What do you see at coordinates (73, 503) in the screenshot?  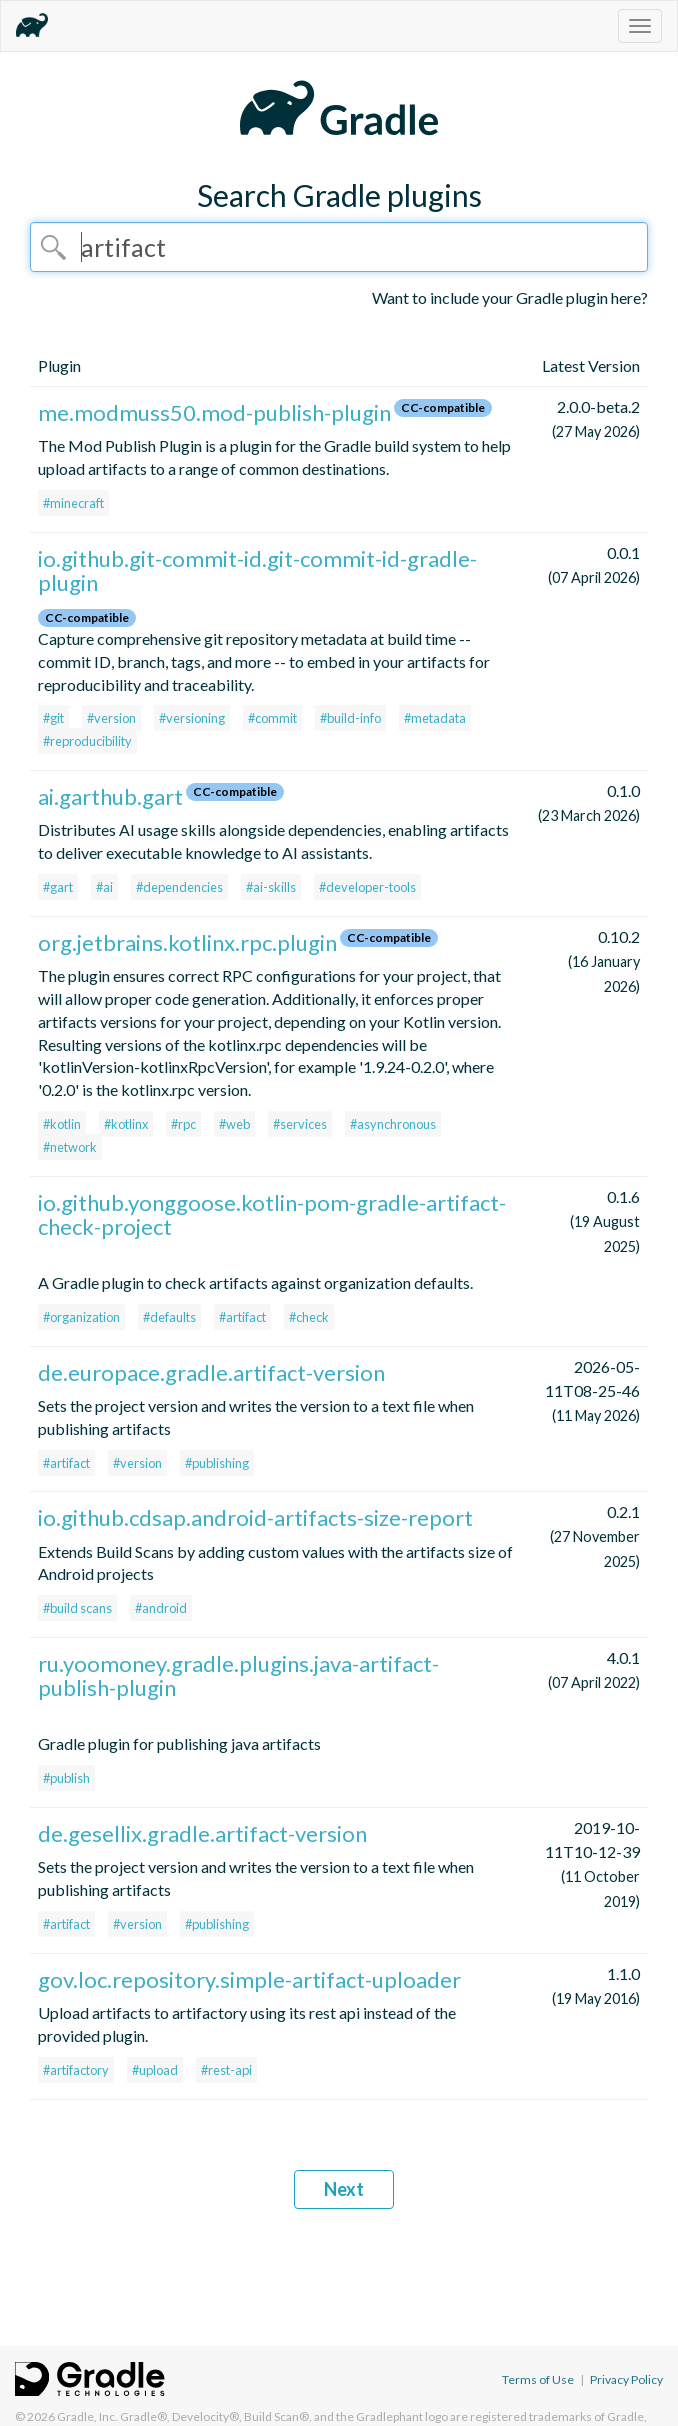 I see `#minecraft` at bounding box center [73, 503].